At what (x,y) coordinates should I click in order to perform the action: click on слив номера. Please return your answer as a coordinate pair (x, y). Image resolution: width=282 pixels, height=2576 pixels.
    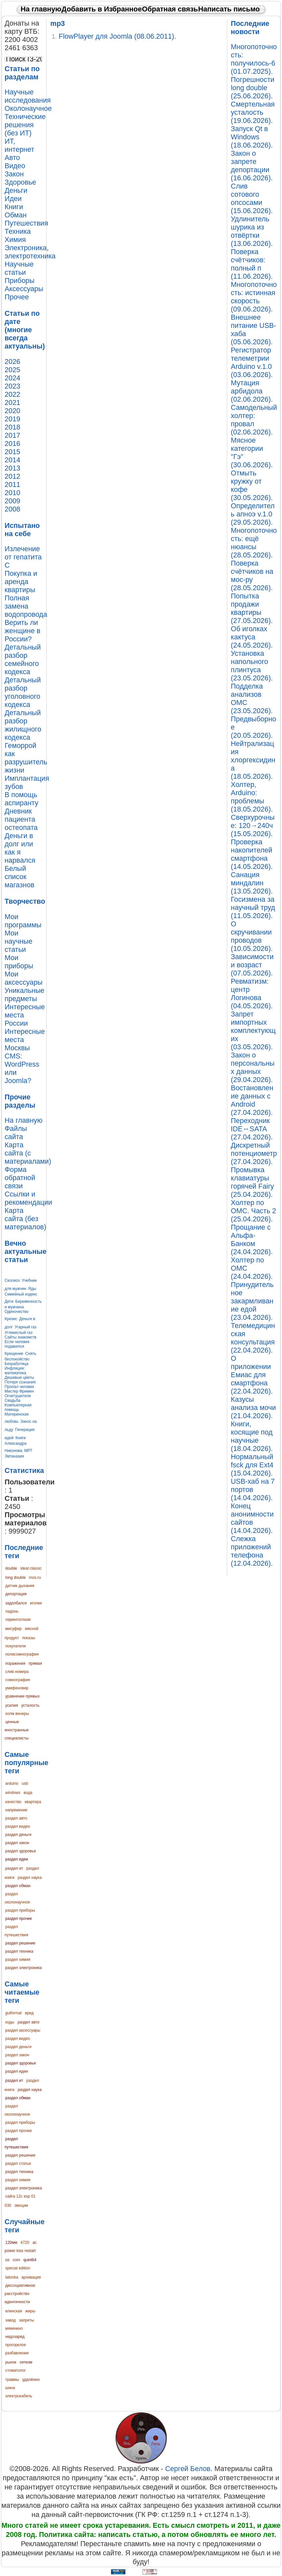
    Looking at the image, I should click on (17, 1671).